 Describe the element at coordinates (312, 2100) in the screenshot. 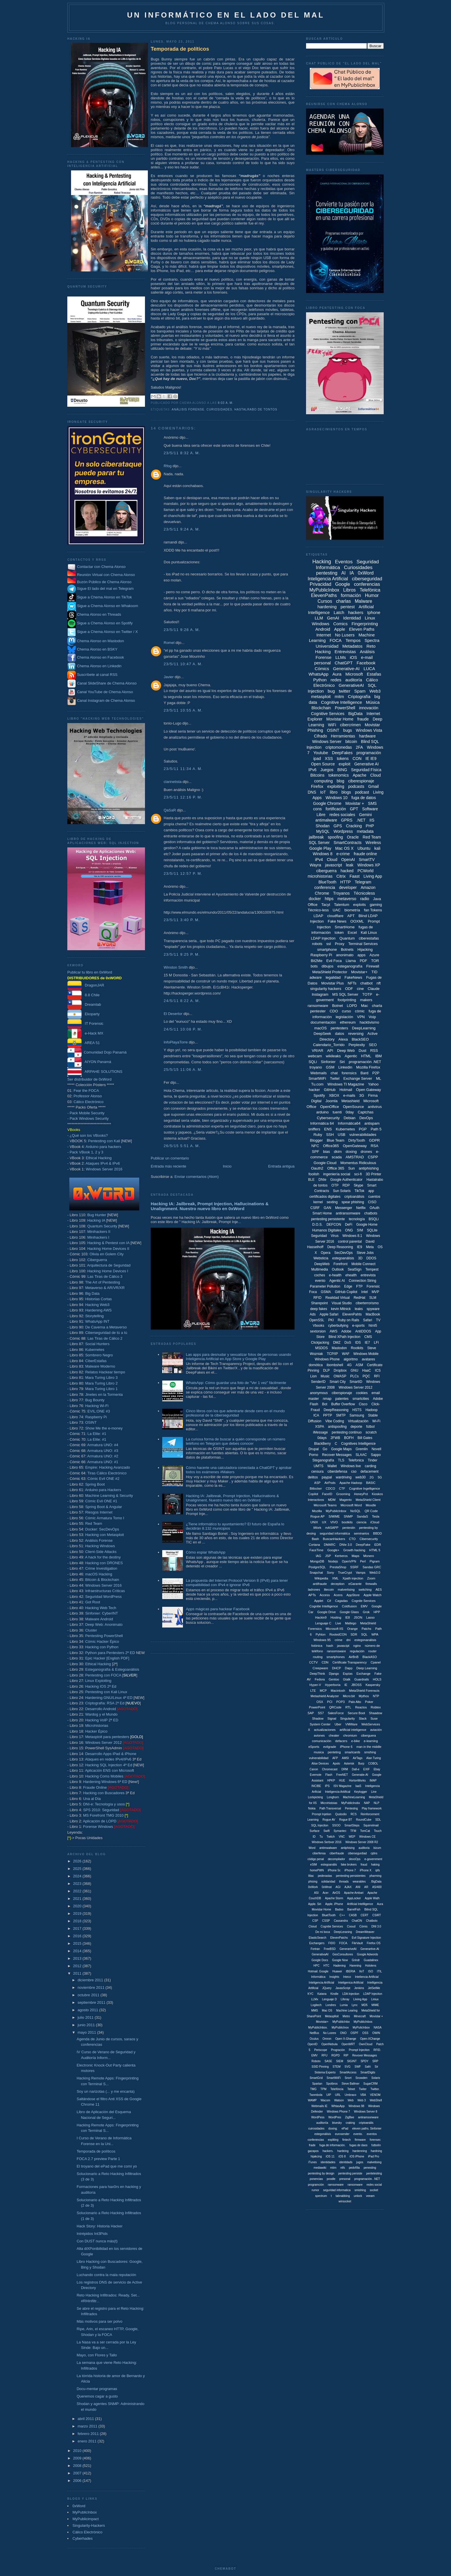

I see `WAMP` at that location.